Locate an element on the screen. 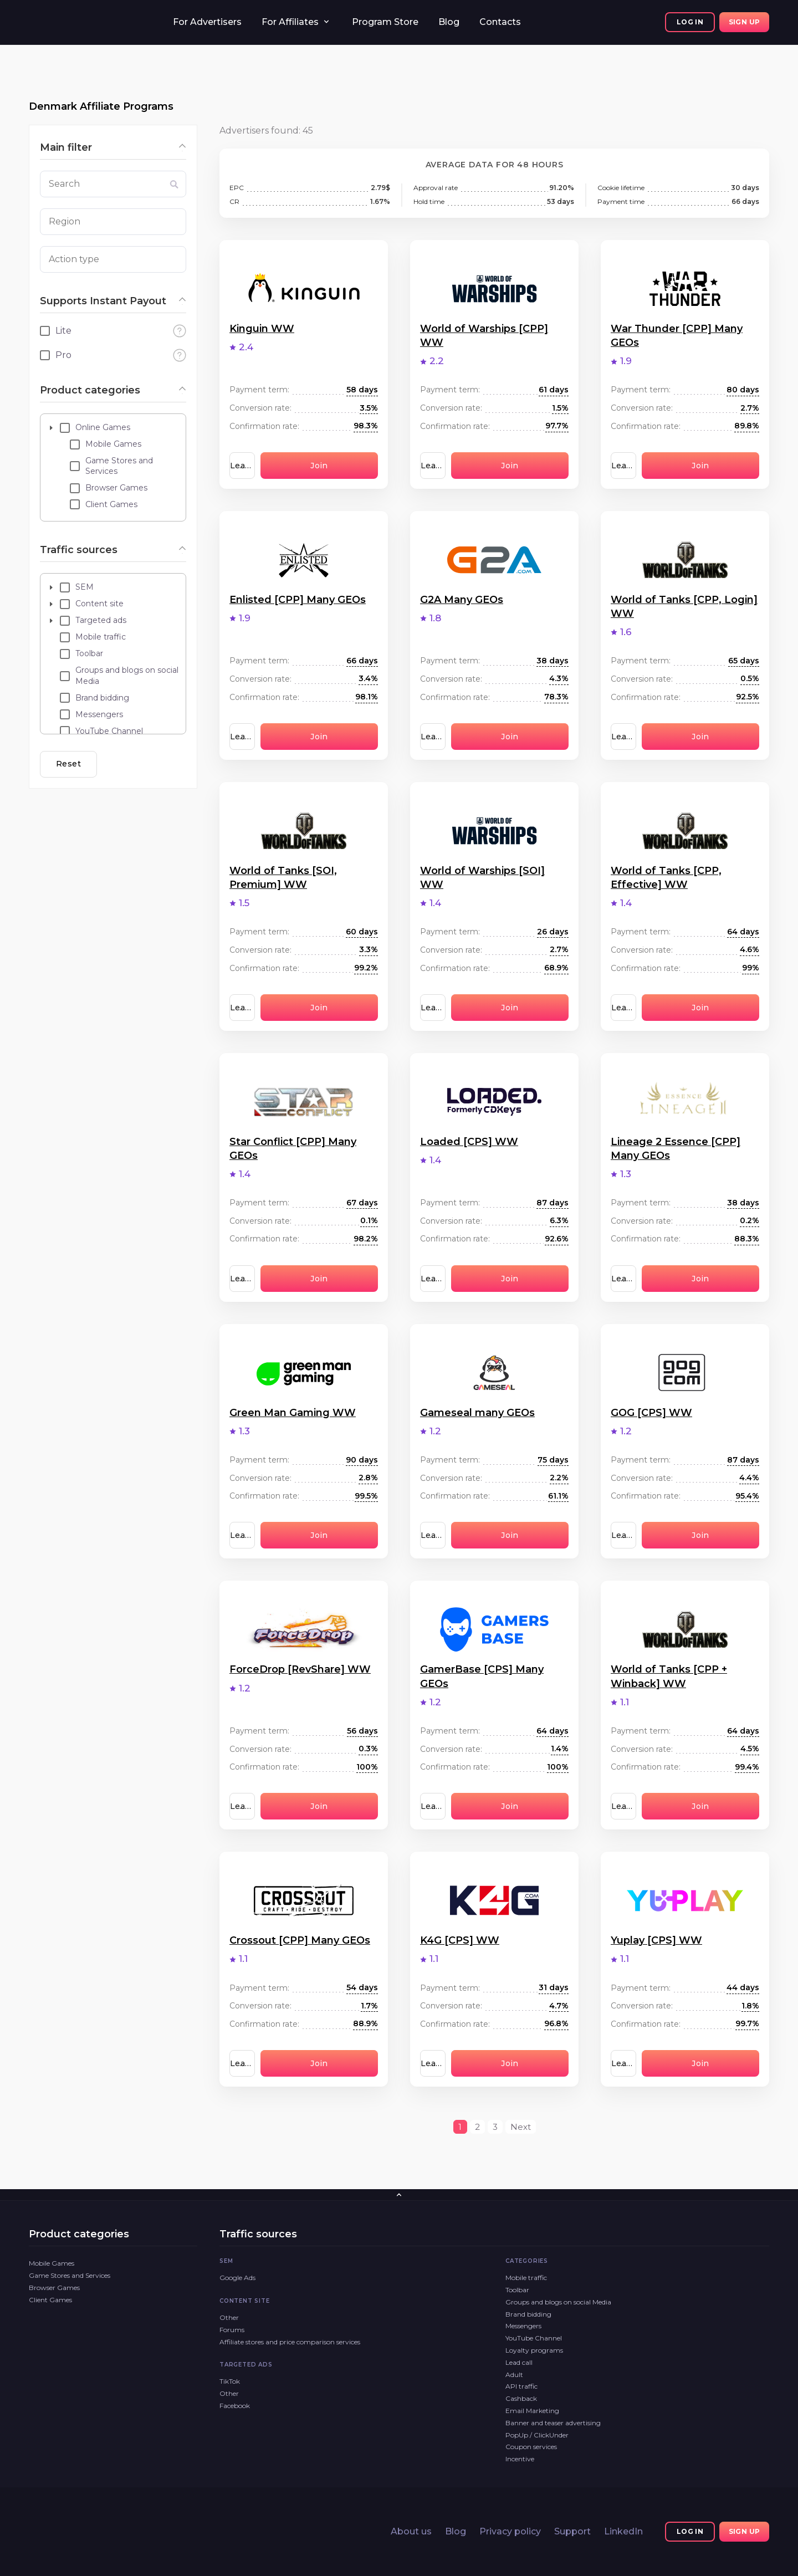 Image resolution: width=798 pixels, height=2576 pixels. Region is located at coordinates (64, 221).